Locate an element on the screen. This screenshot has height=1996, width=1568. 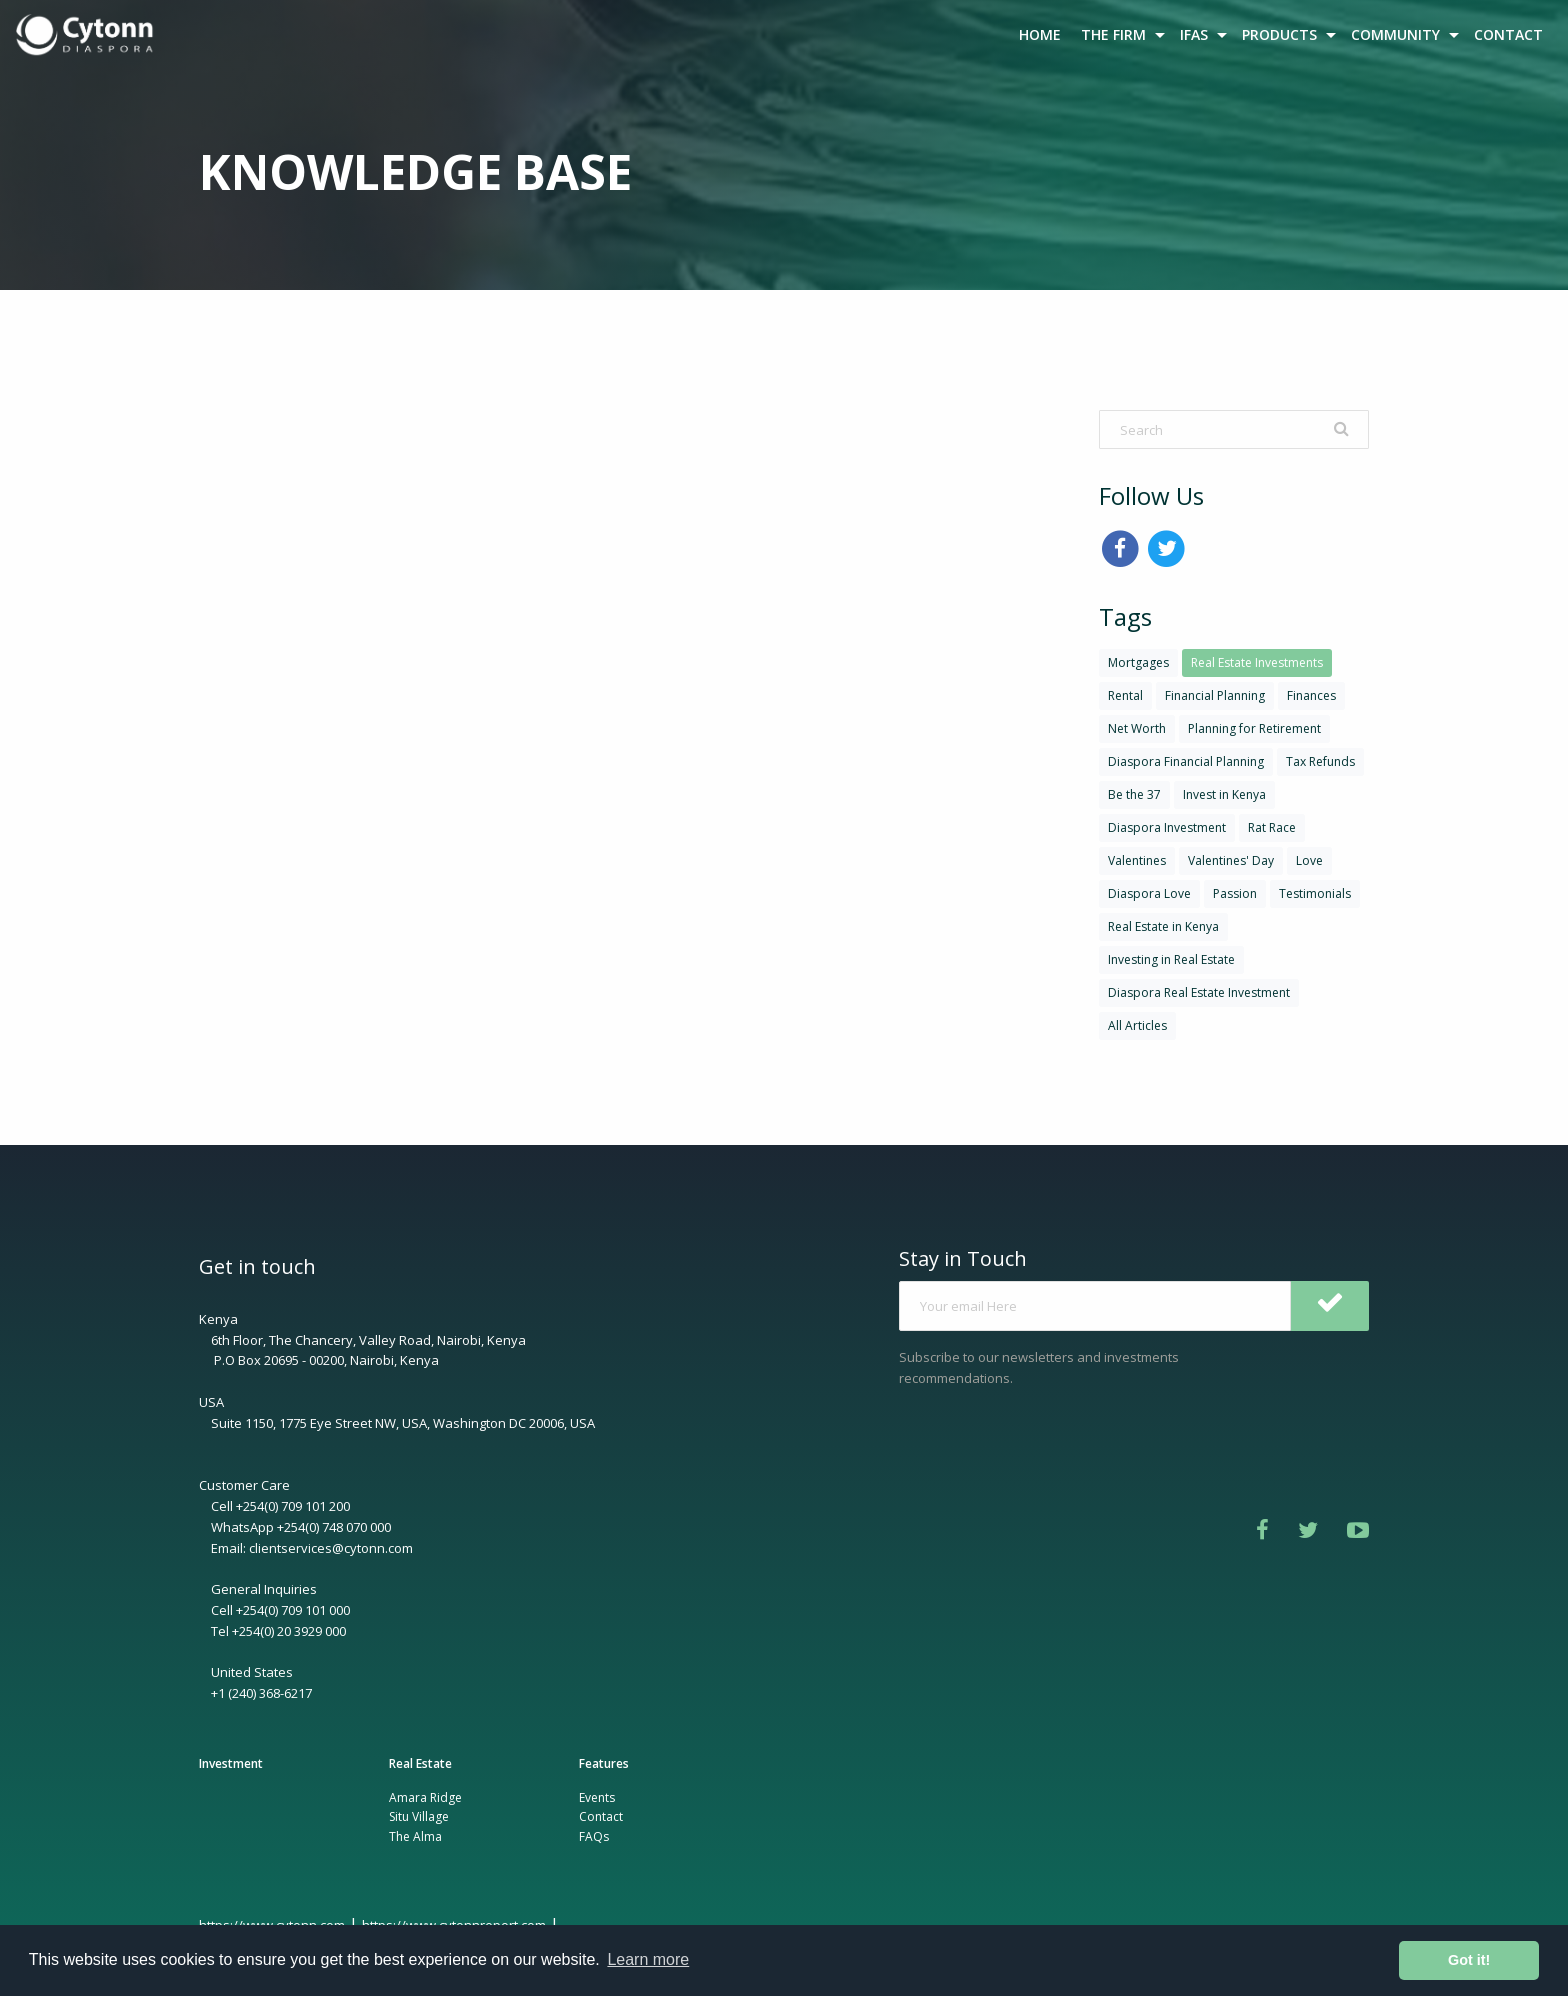
The Alma is located at coordinates (415, 1836).